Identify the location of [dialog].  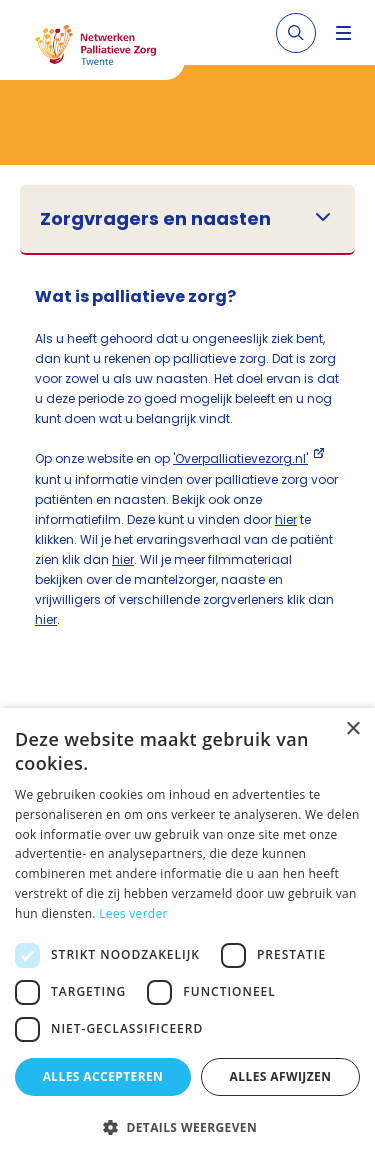
(187, 934).